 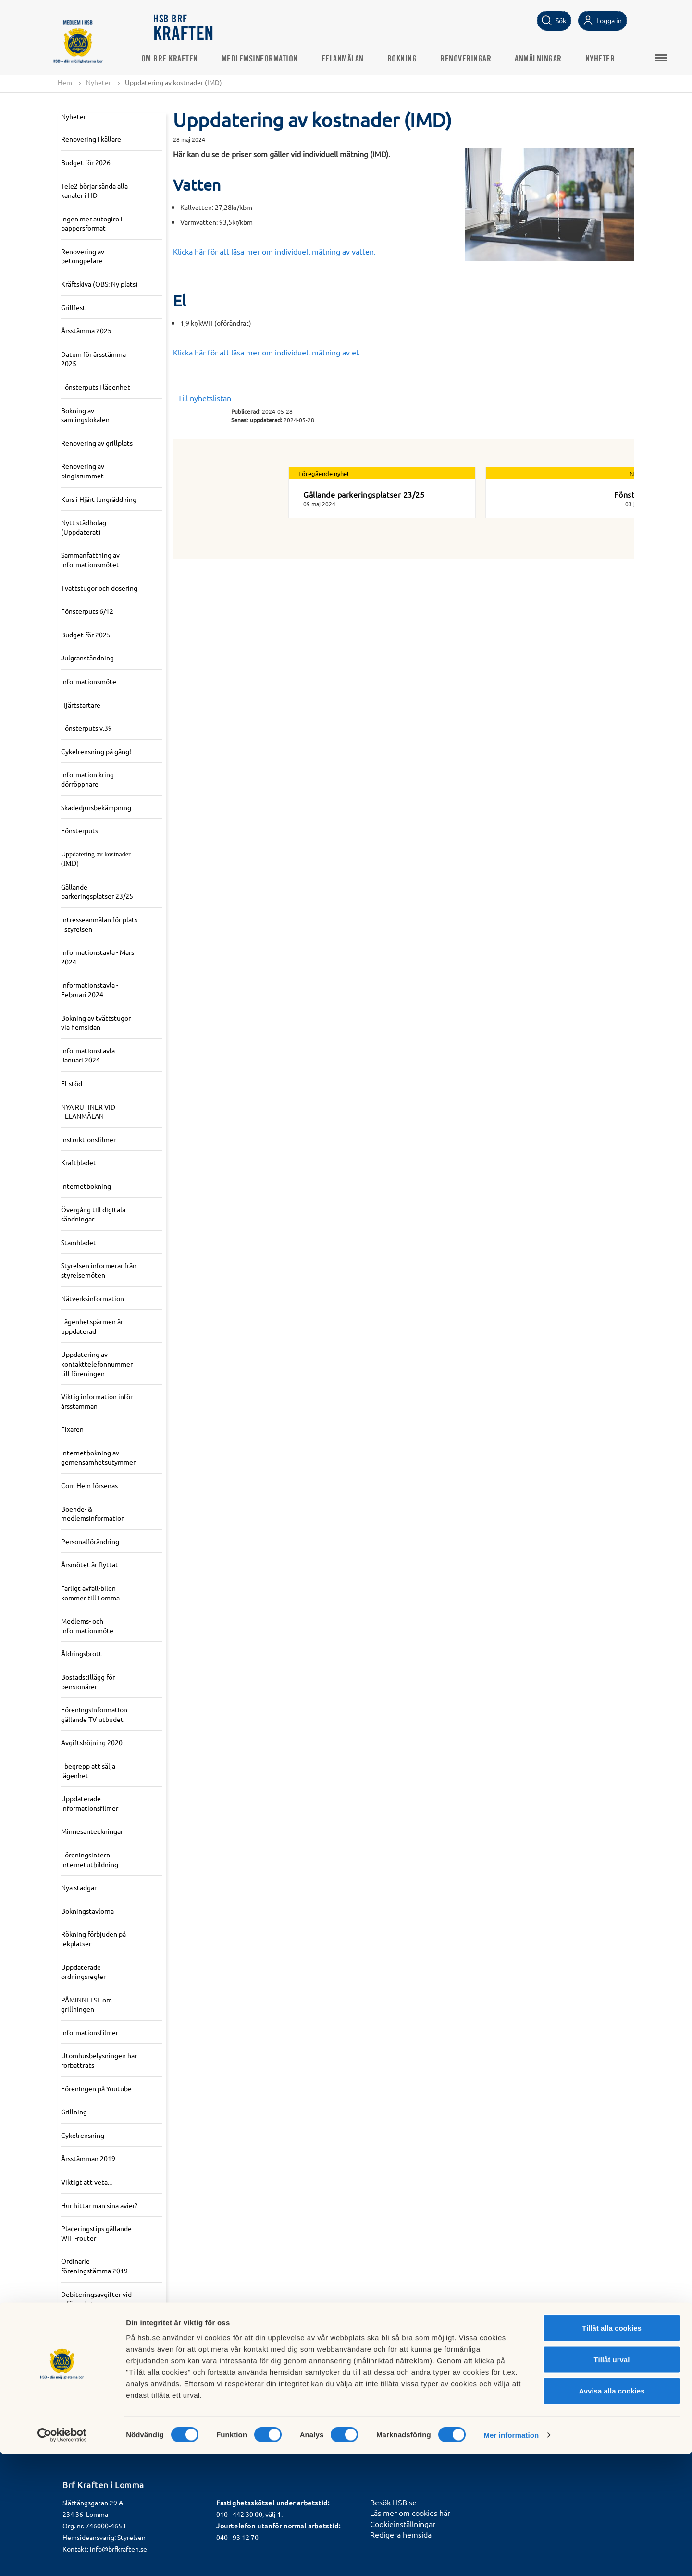 I want to click on I begrepp att sälja lägenhet, so click(x=88, y=1771).